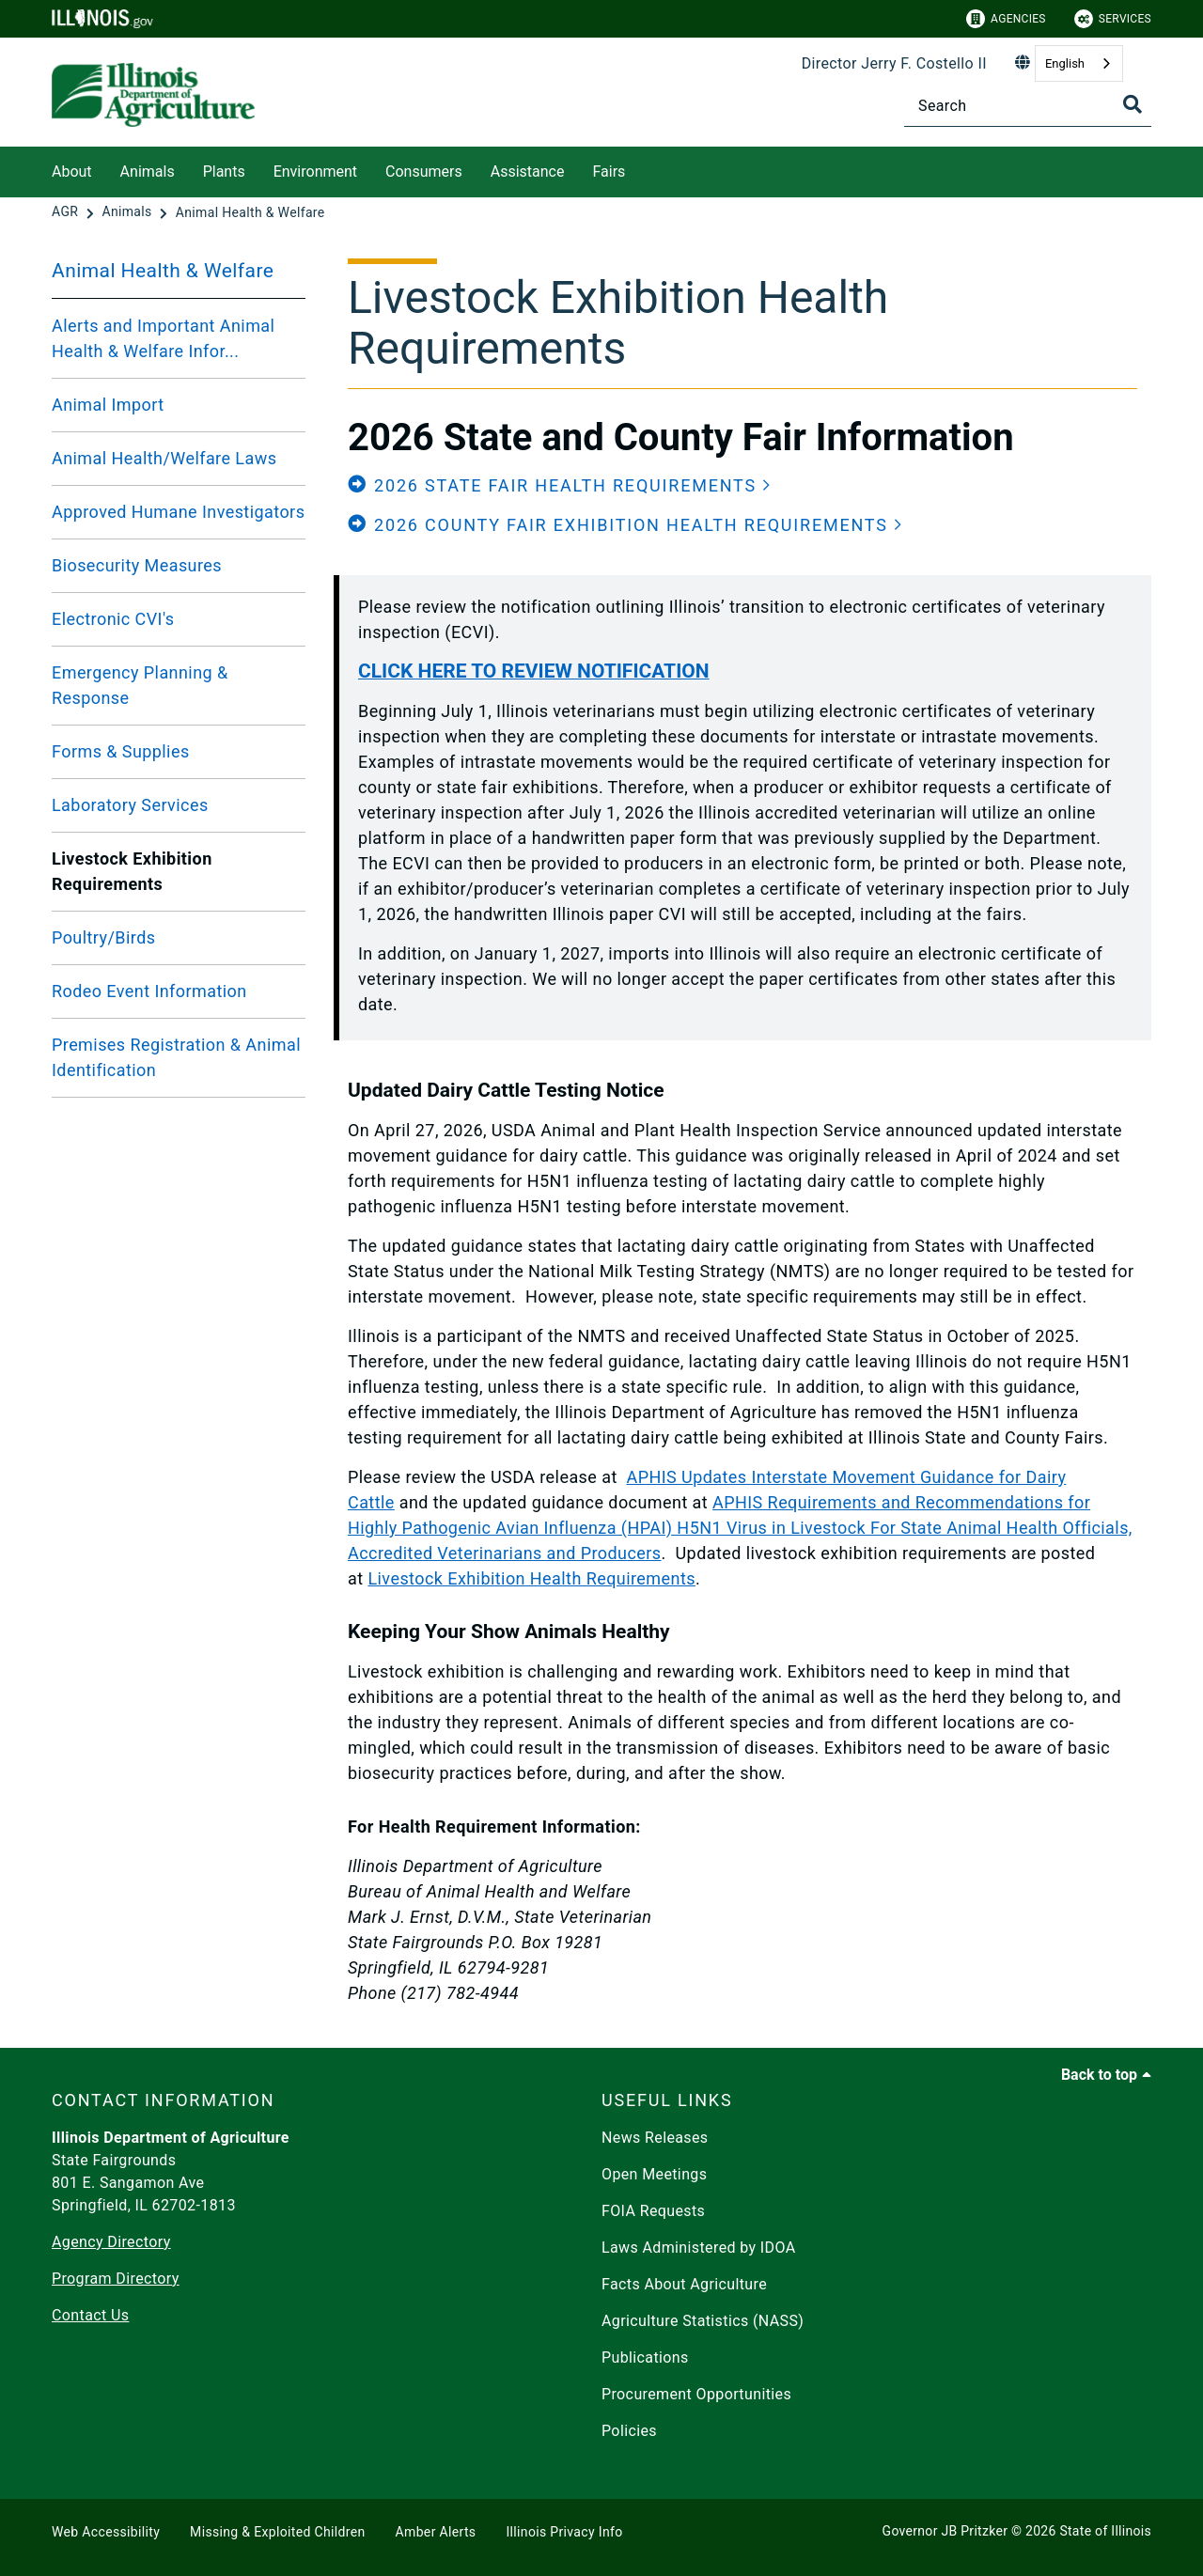 Image resolution: width=1203 pixels, height=2576 pixels. What do you see at coordinates (703, 2321) in the screenshot?
I see `Agriculture Statistics (NASS)` at bounding box center [703, 2321].